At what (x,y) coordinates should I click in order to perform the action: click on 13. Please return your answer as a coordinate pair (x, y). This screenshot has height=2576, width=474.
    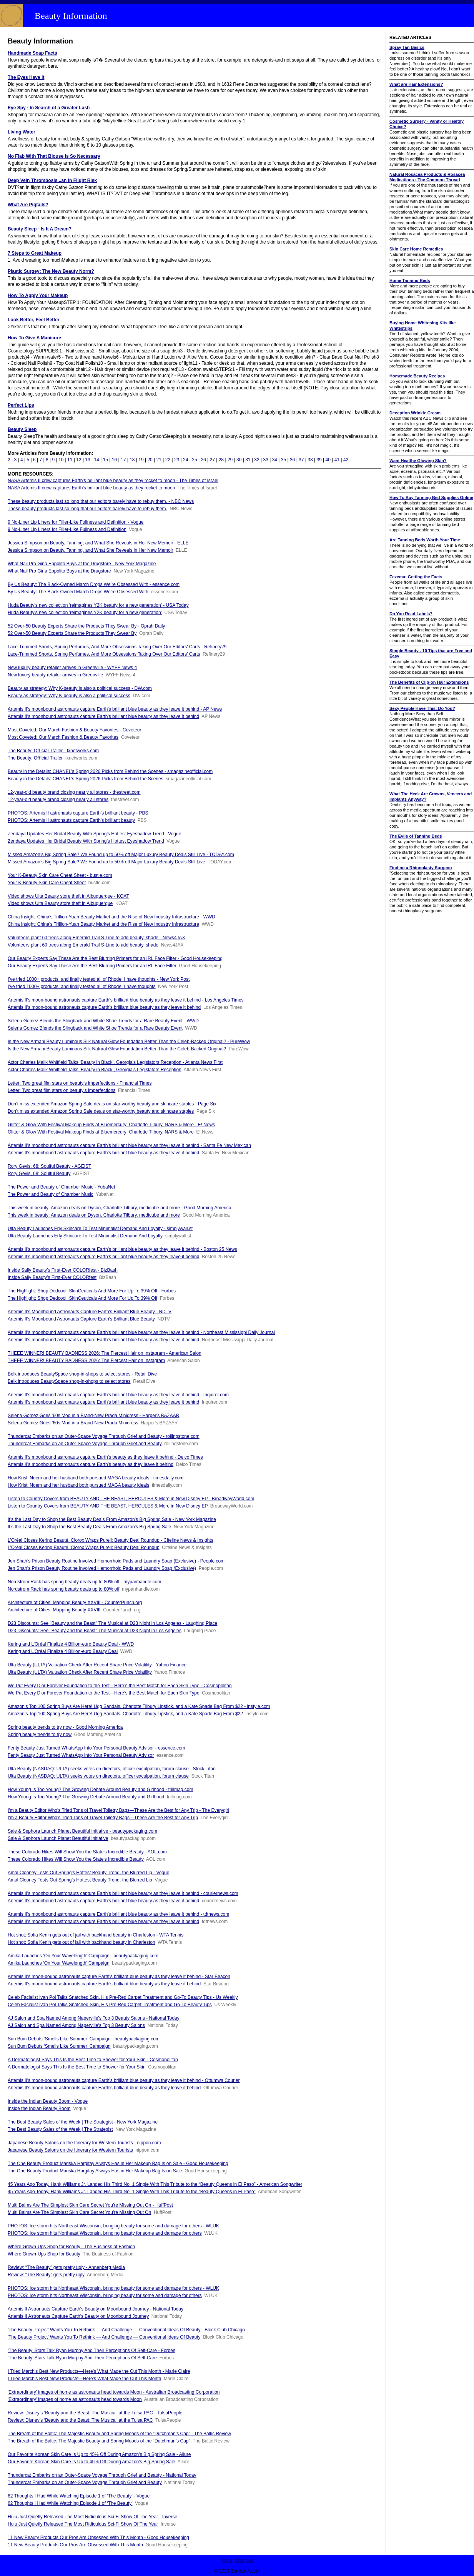
    Looking at the image, I should click on (87, 459).